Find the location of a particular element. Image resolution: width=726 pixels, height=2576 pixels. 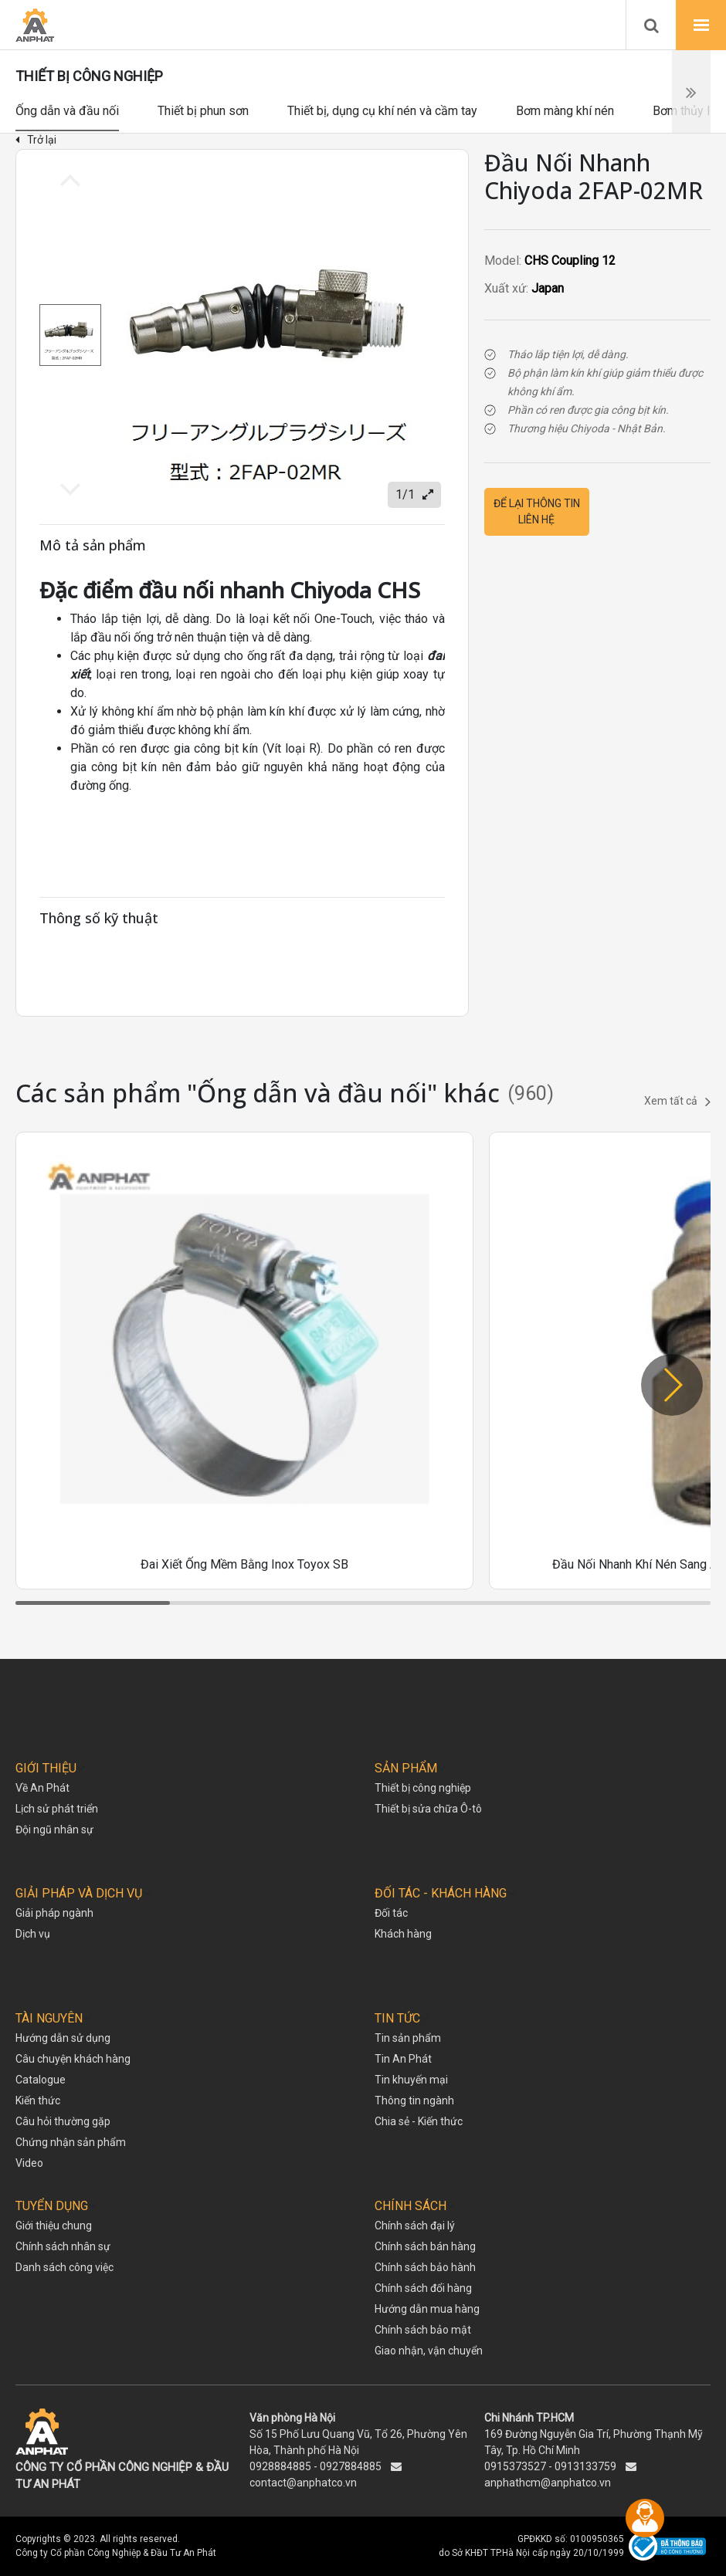

TUYỂN DỤNG is located at coordinates (51, 2206).